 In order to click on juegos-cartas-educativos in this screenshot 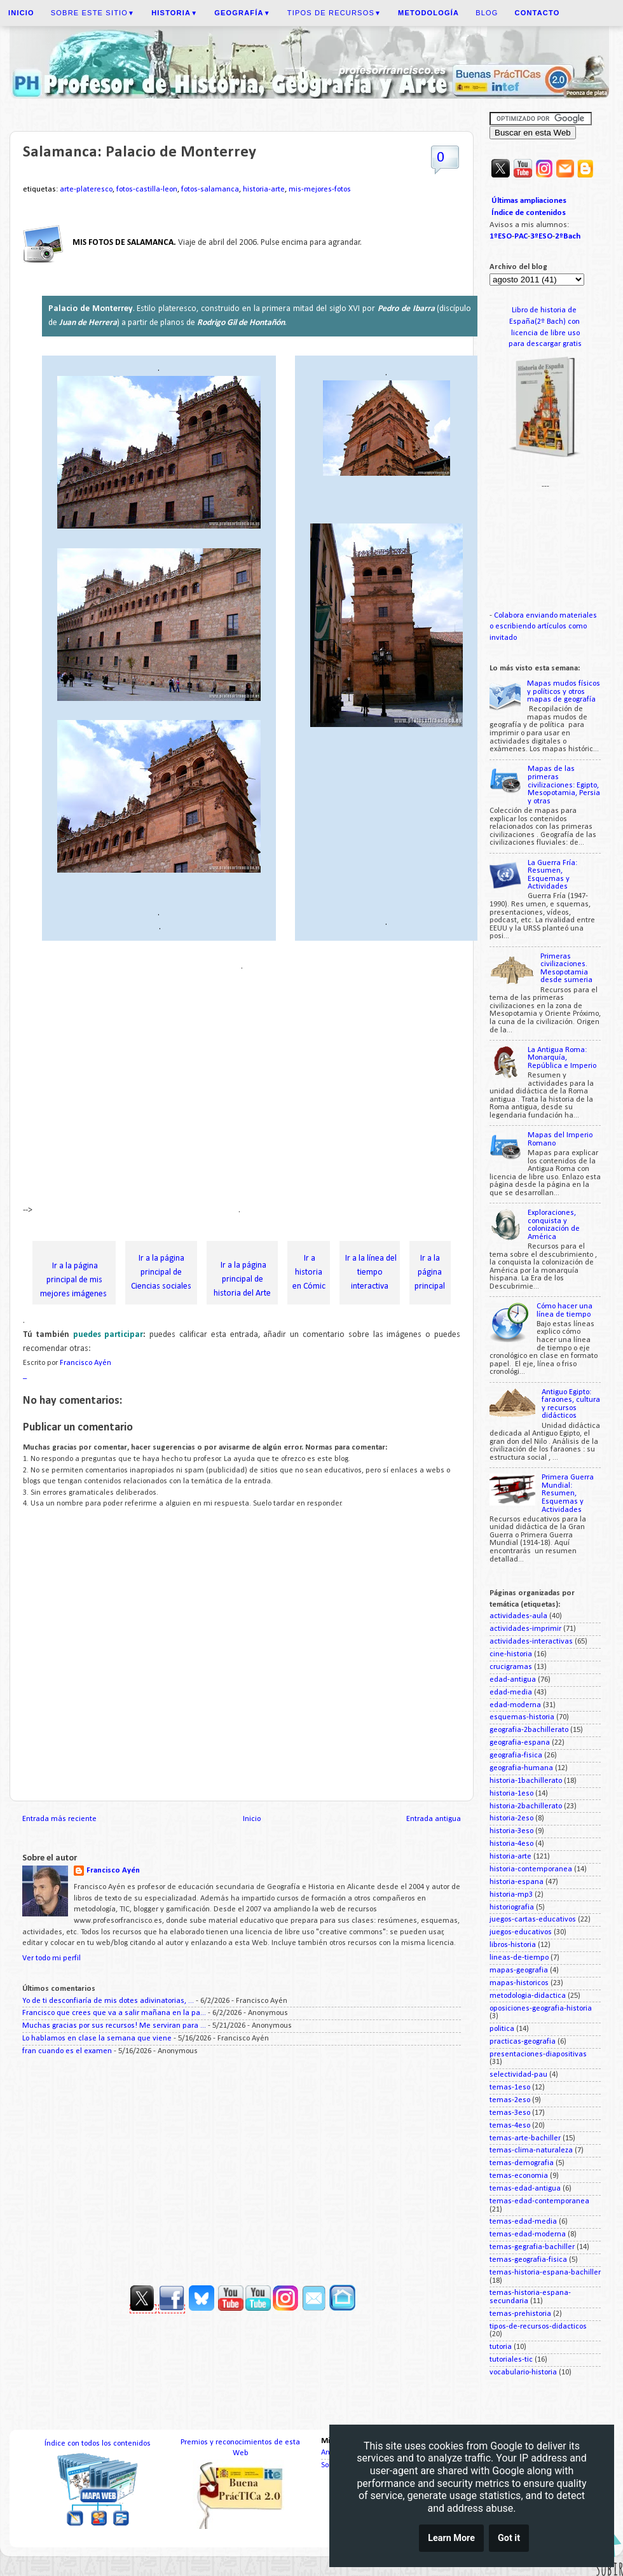, I will do `click(532, 1919)`.